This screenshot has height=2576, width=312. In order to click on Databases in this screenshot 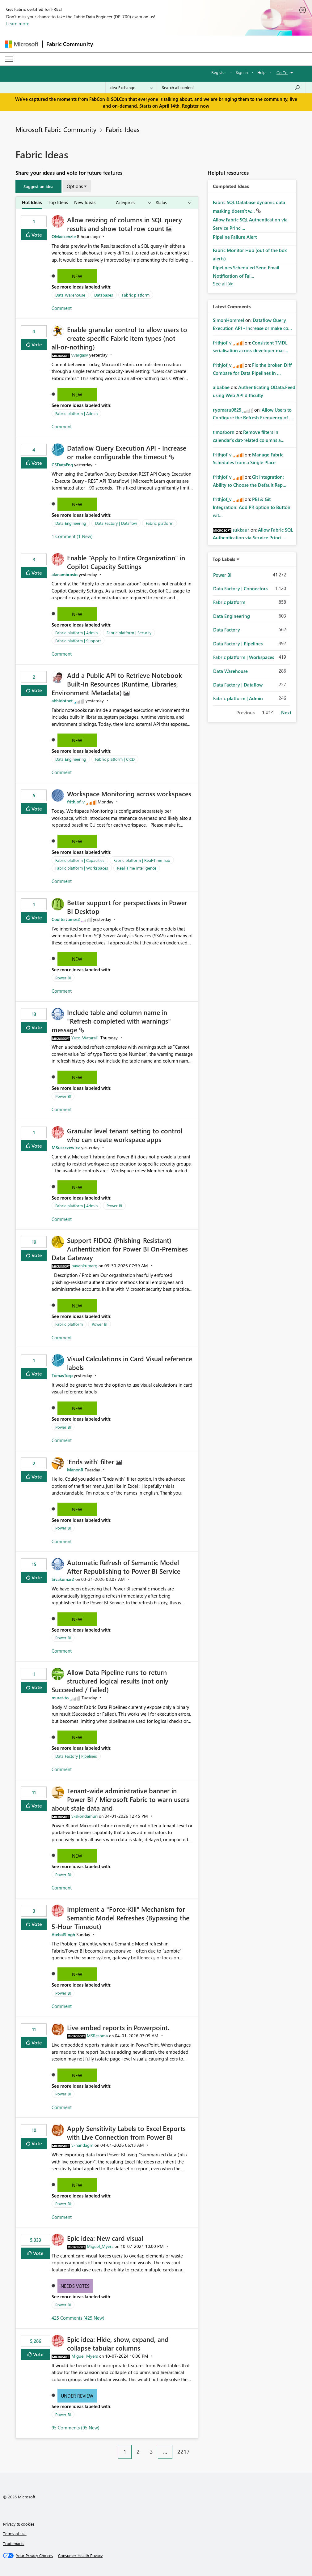, I will do `click(103, 294)`.